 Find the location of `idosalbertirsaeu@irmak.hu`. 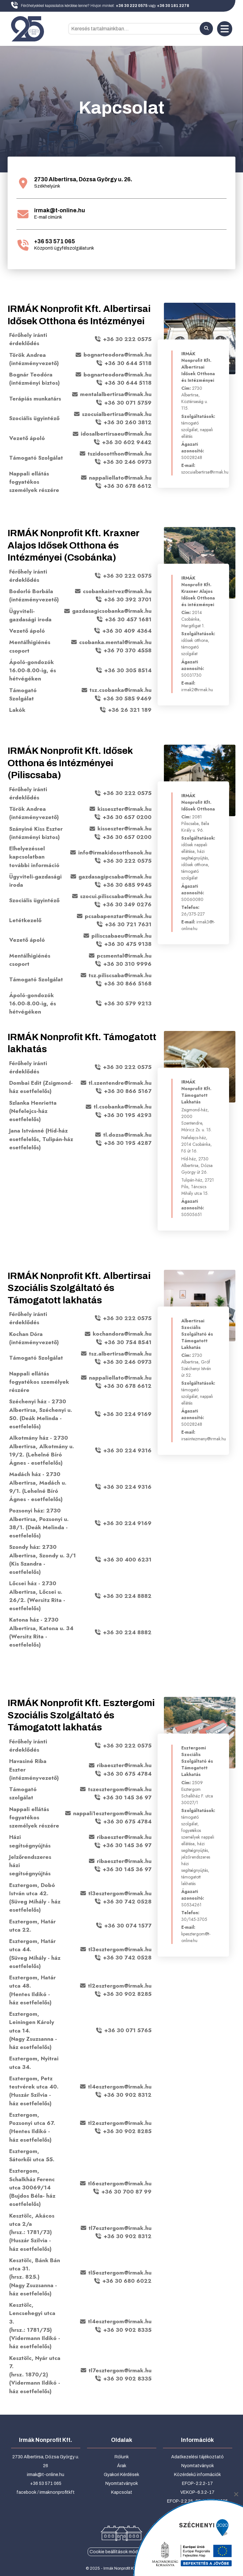

idosalbertirsaeu@irmak.hu is located at coordinates (116, 434).